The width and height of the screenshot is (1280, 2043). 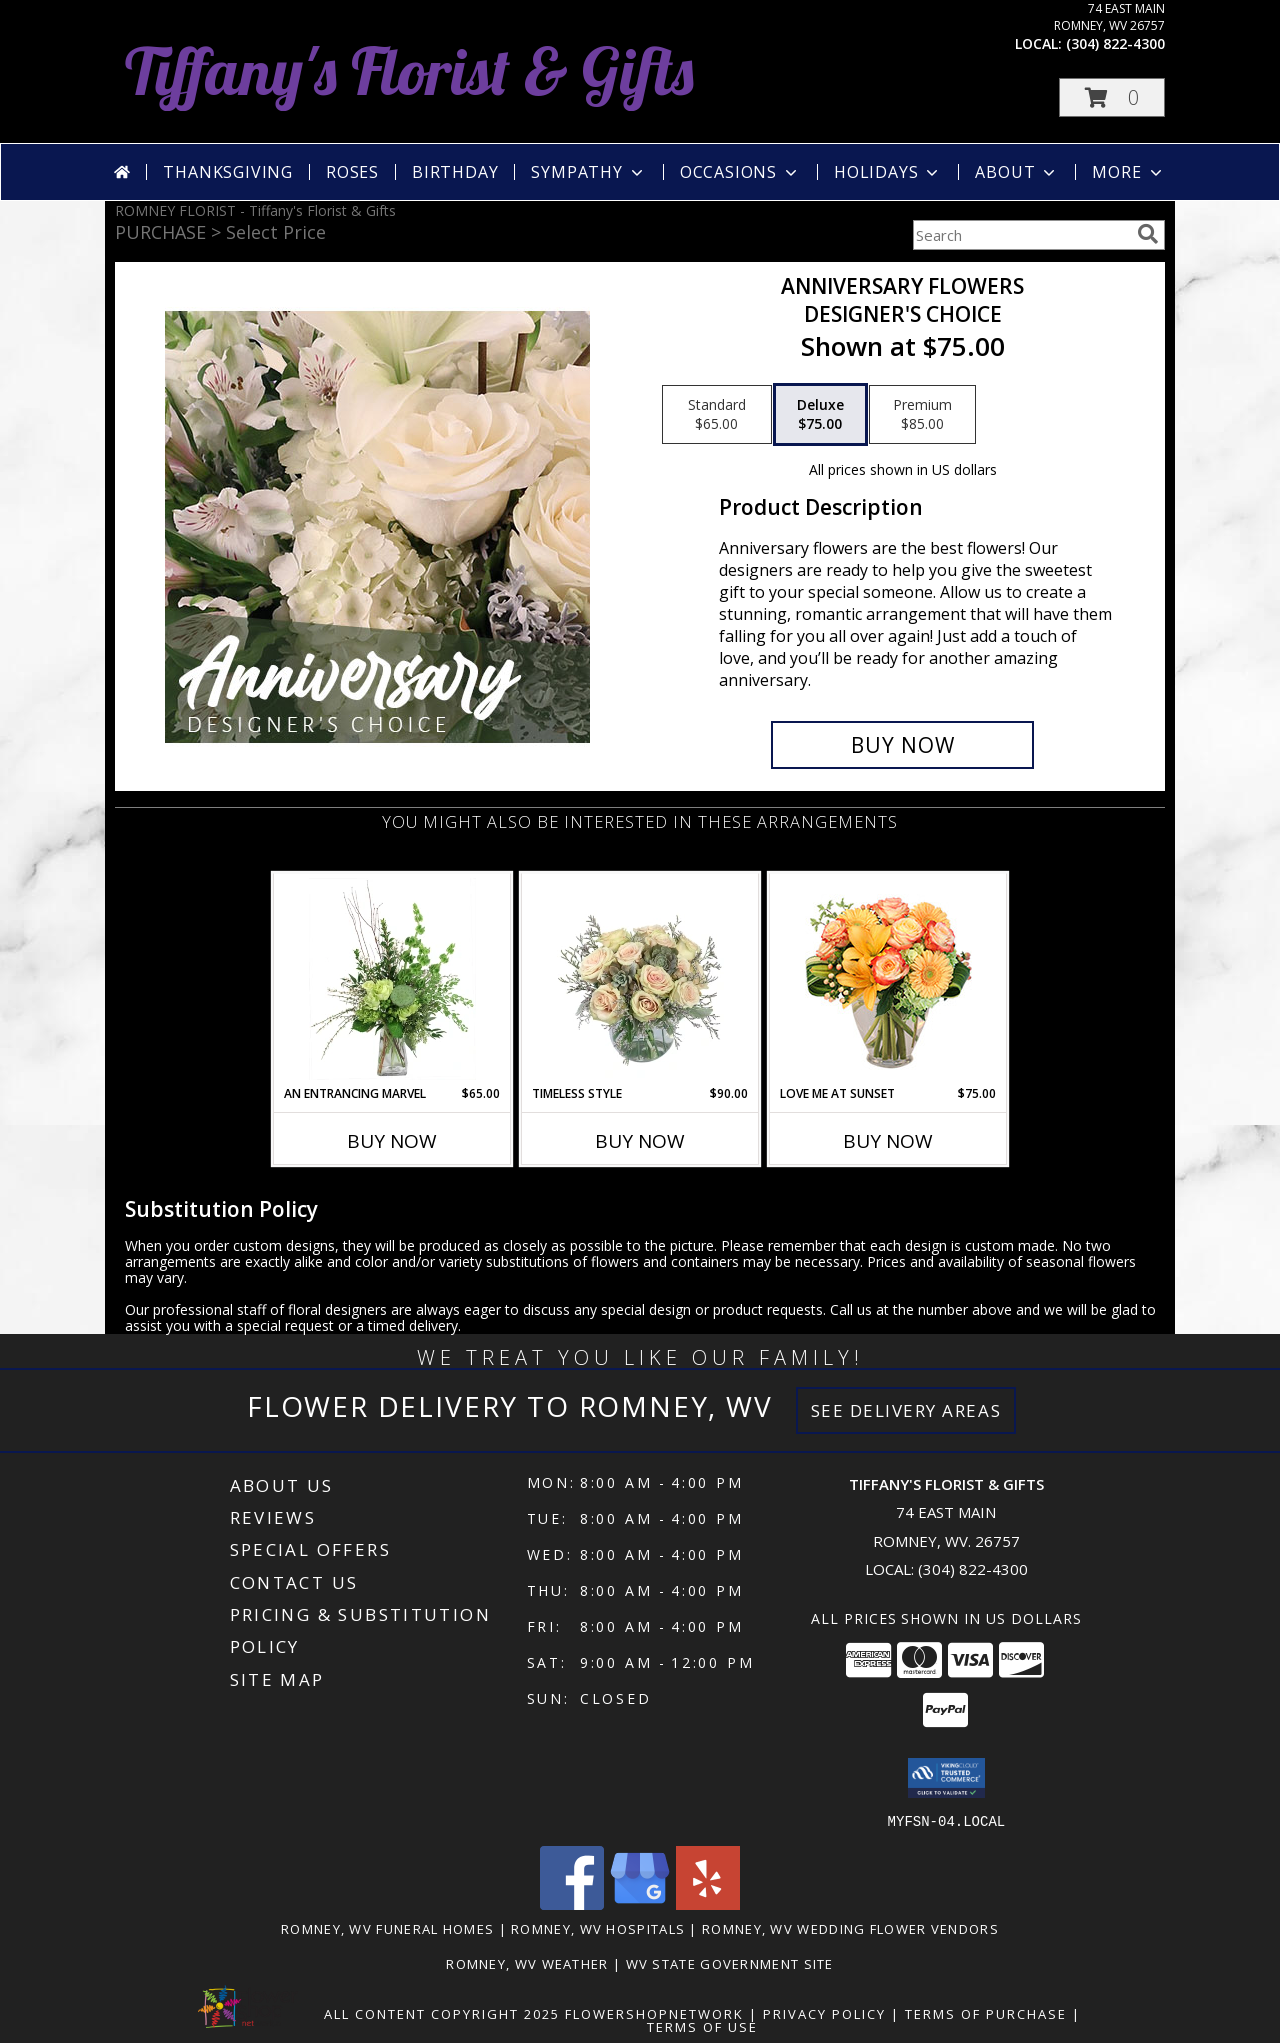 What do you see at coordinates (824, 2013) in the screenshot?
I see `Privacy Policy [Open Privacy Policy in new window]` at bounding box center [824, 2013].